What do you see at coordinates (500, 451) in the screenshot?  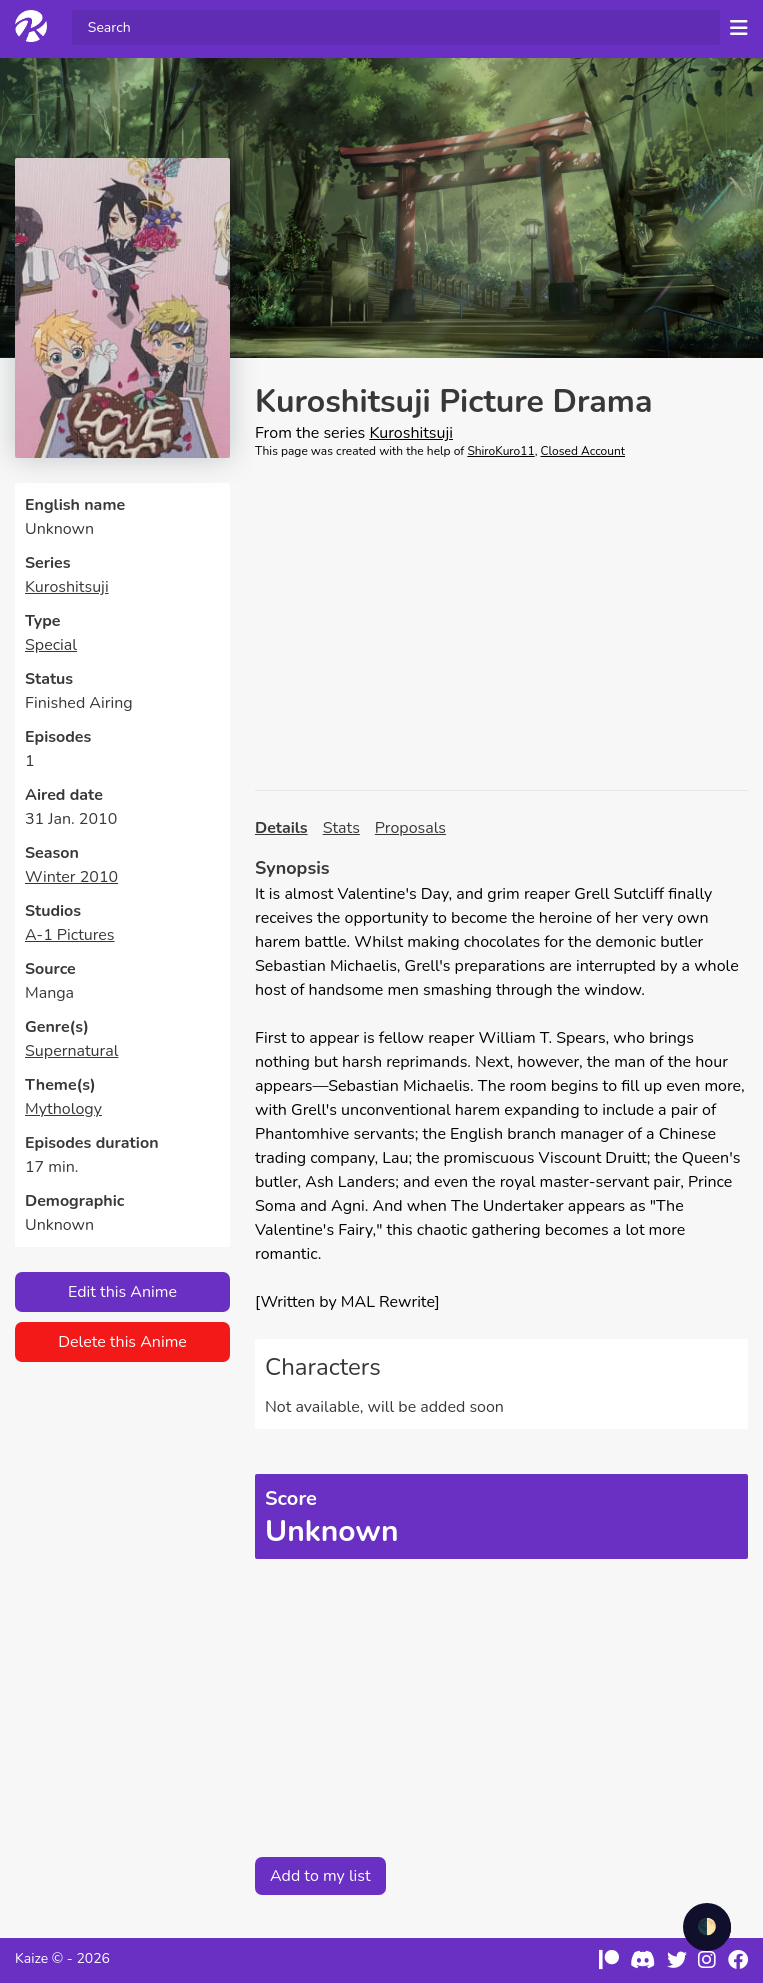 I see `ShiroKuro11` at bounding box center [500, 451].